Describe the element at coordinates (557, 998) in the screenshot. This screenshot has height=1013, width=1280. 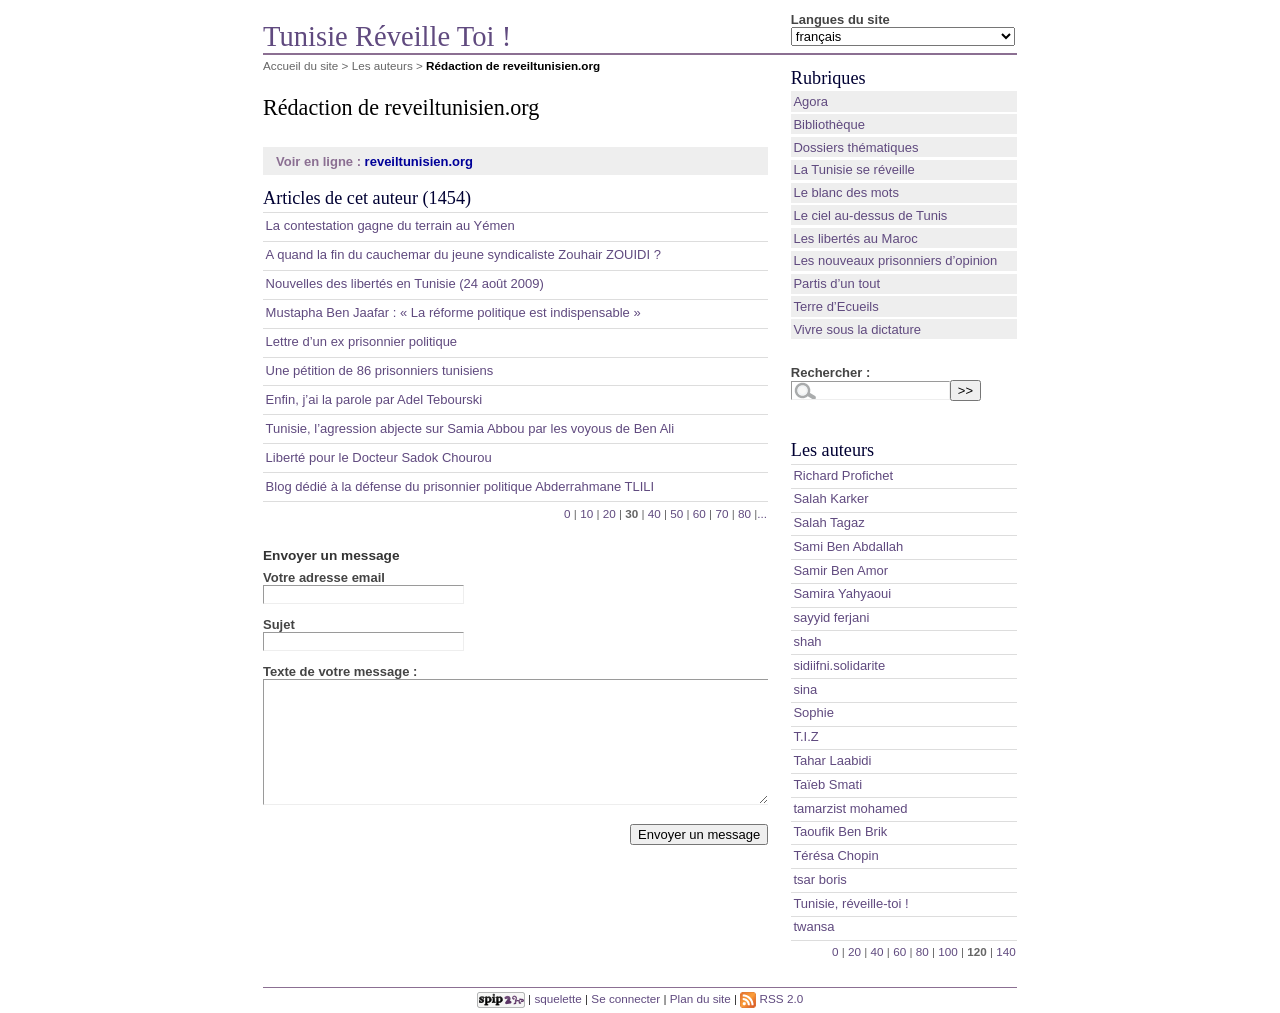
I see `squelette` at that location.